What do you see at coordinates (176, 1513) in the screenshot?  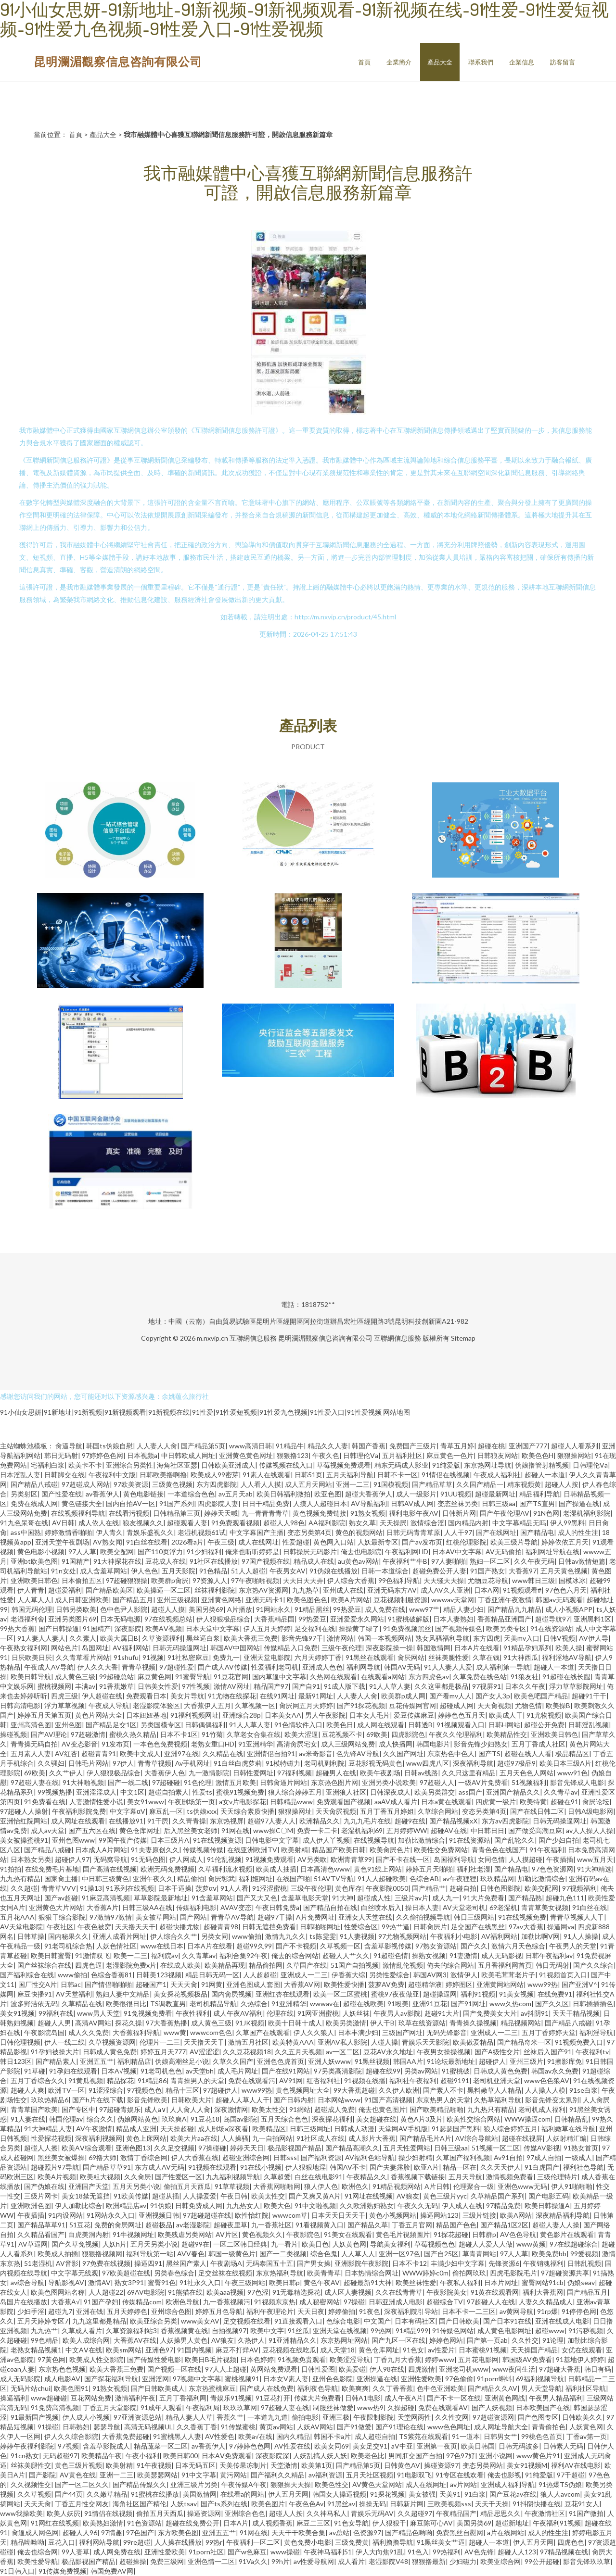 I see `日韩精品第三页` at bounding box center [176, 1513].